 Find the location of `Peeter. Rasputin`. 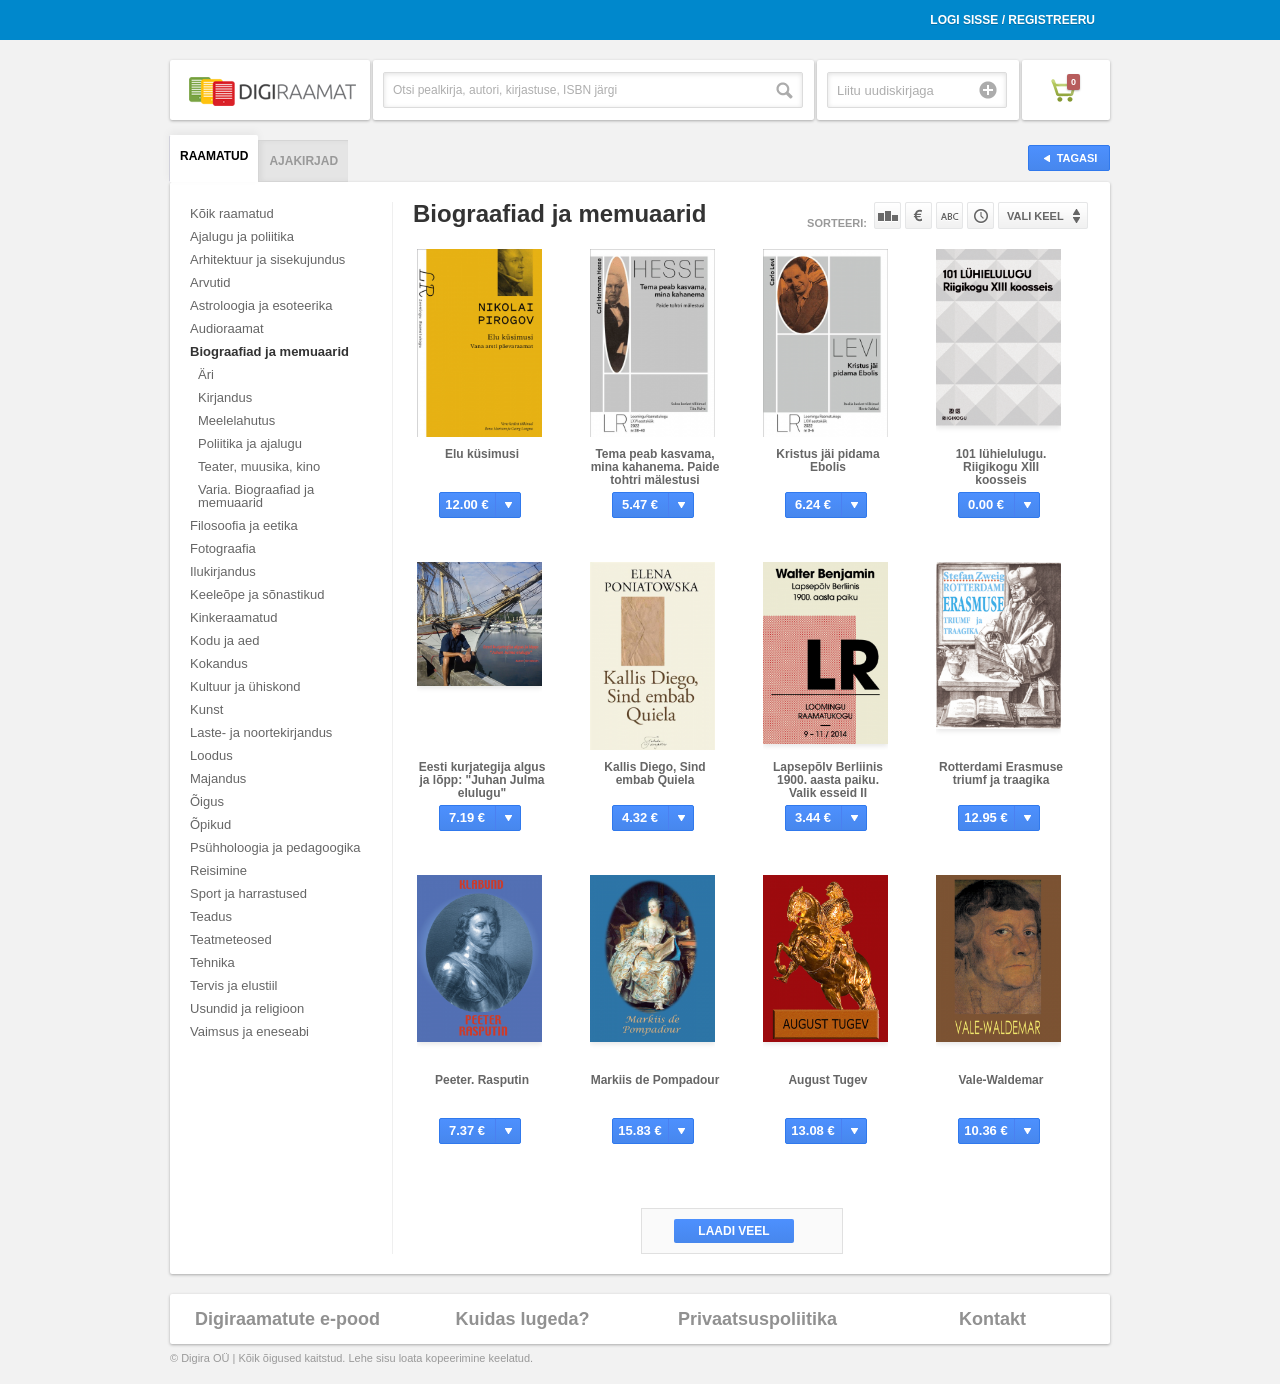

Peeter. Rasputin is located at coordinates (482, 1080).